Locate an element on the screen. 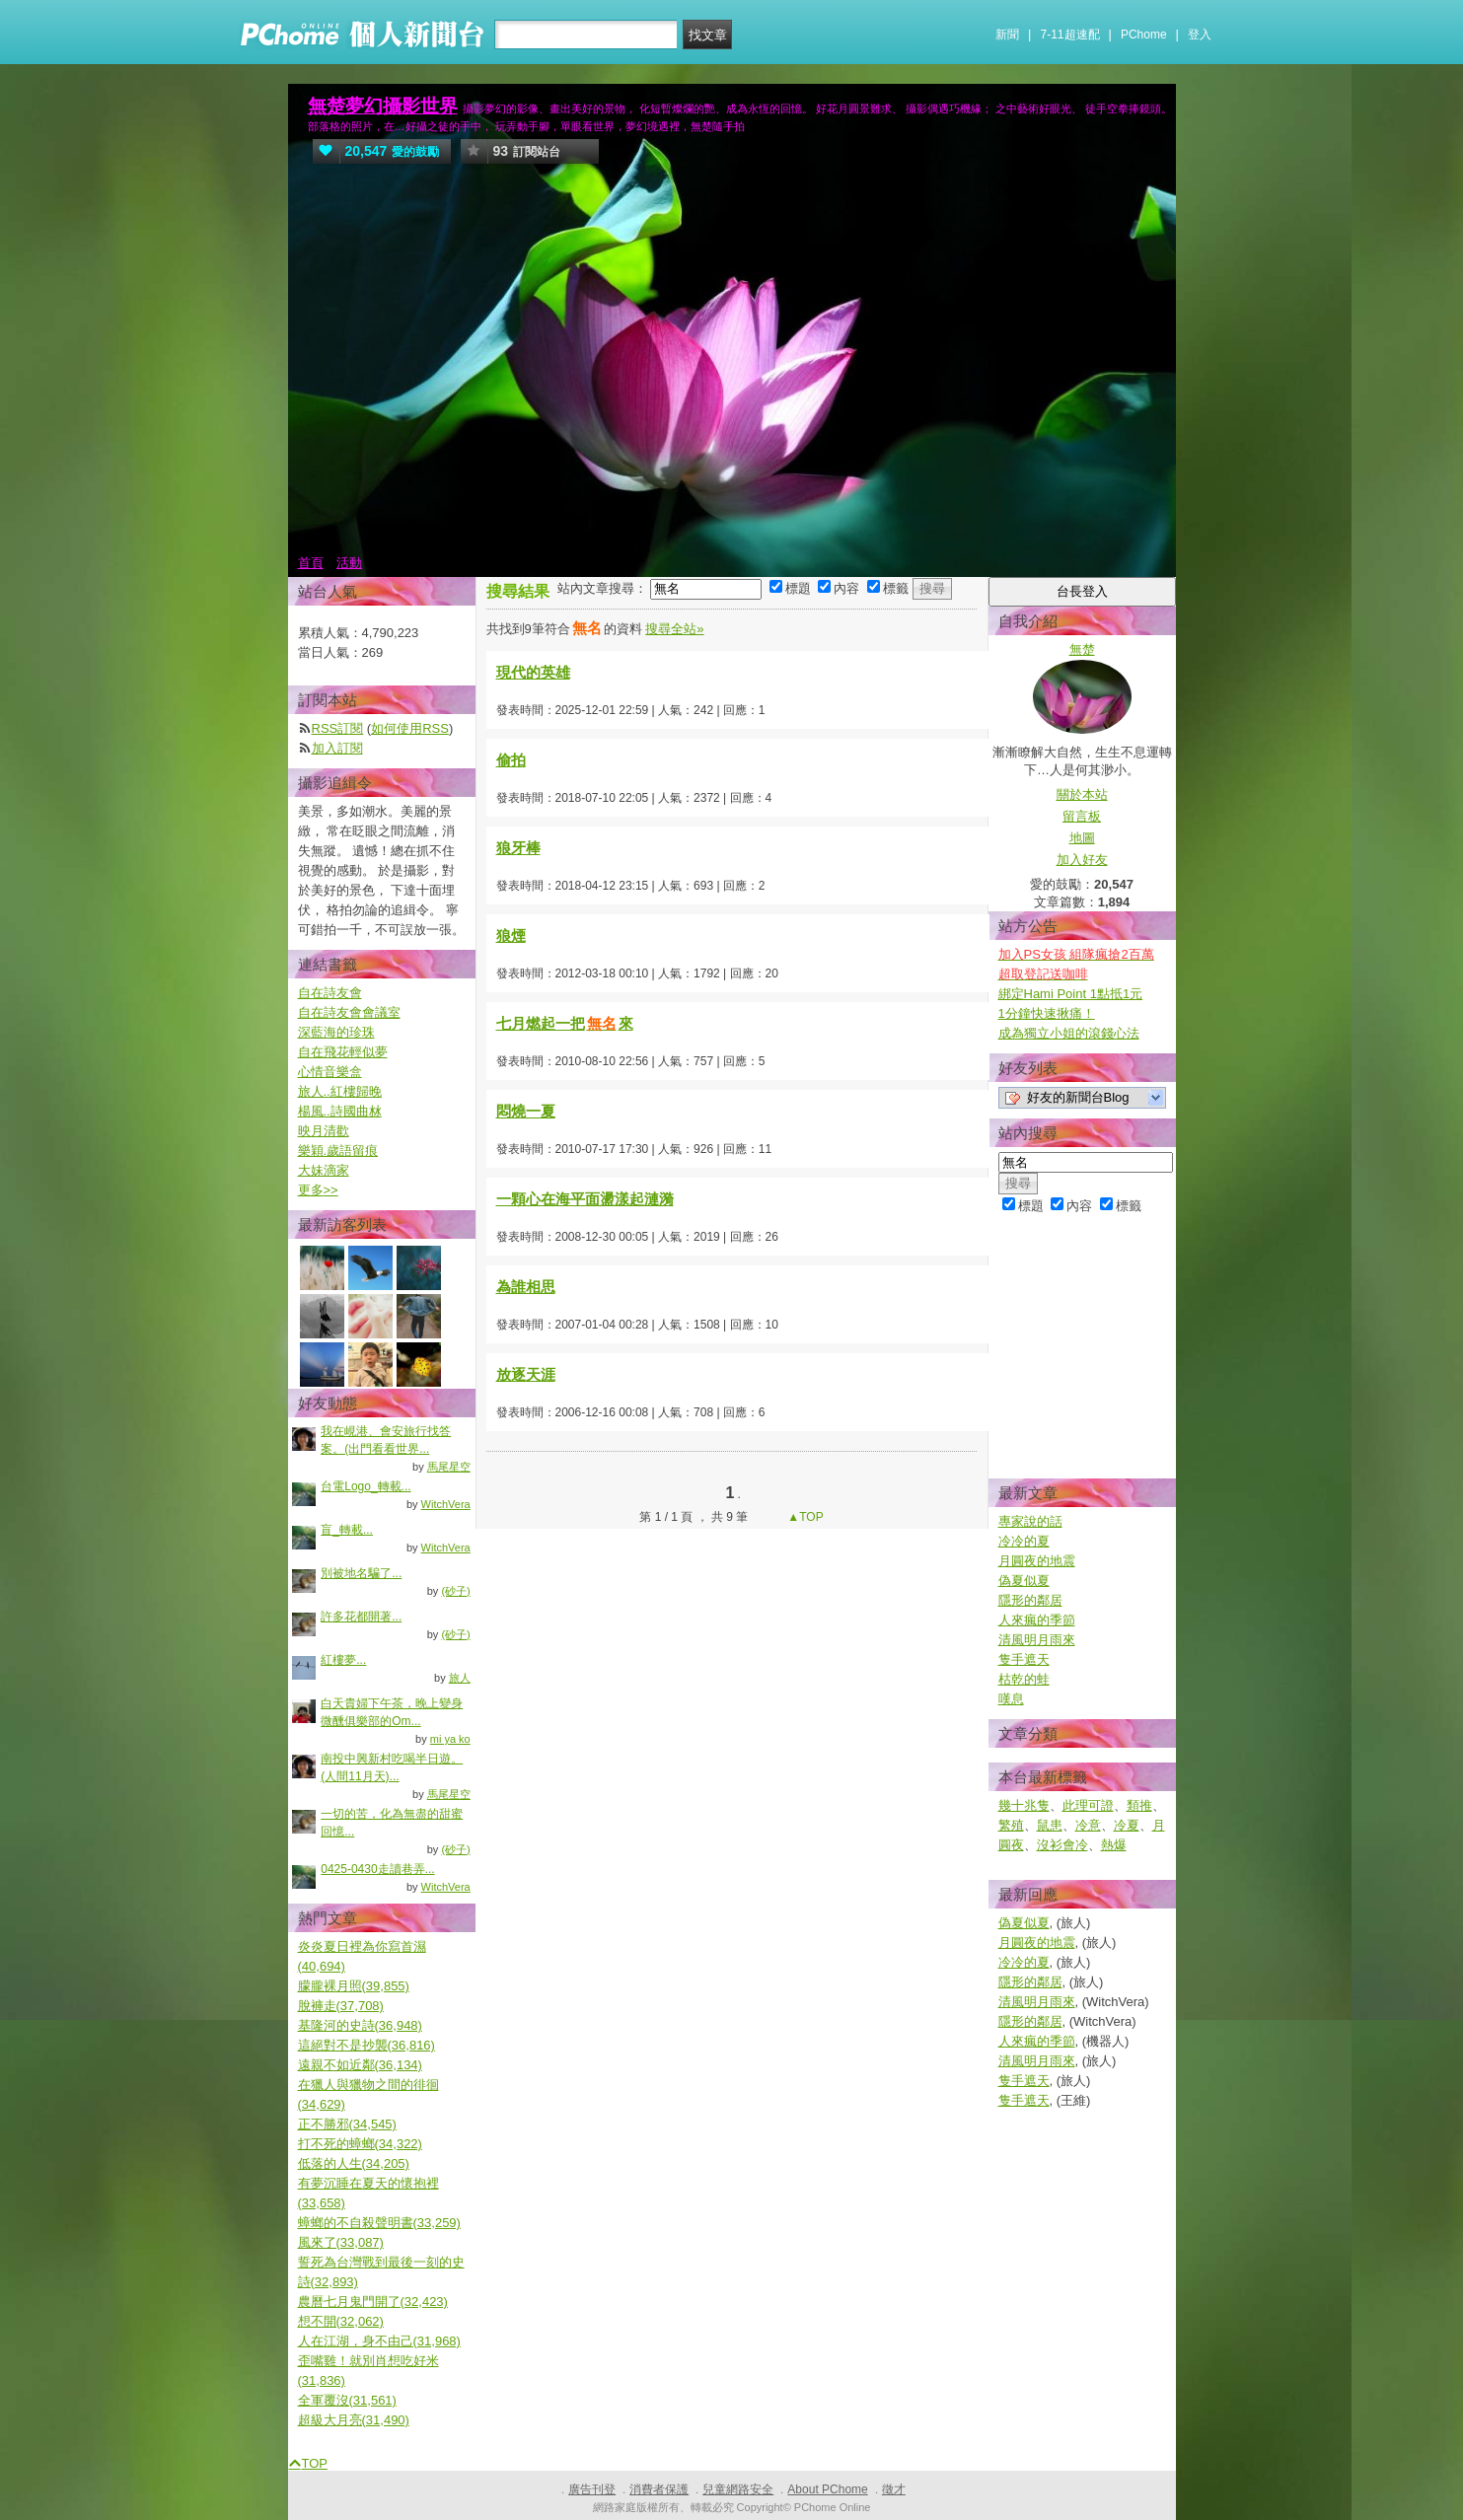 Image resolution: width=1463 pixels, height=2520 pixels. 兒童網路安全 is located at coordinates (737, 2489).